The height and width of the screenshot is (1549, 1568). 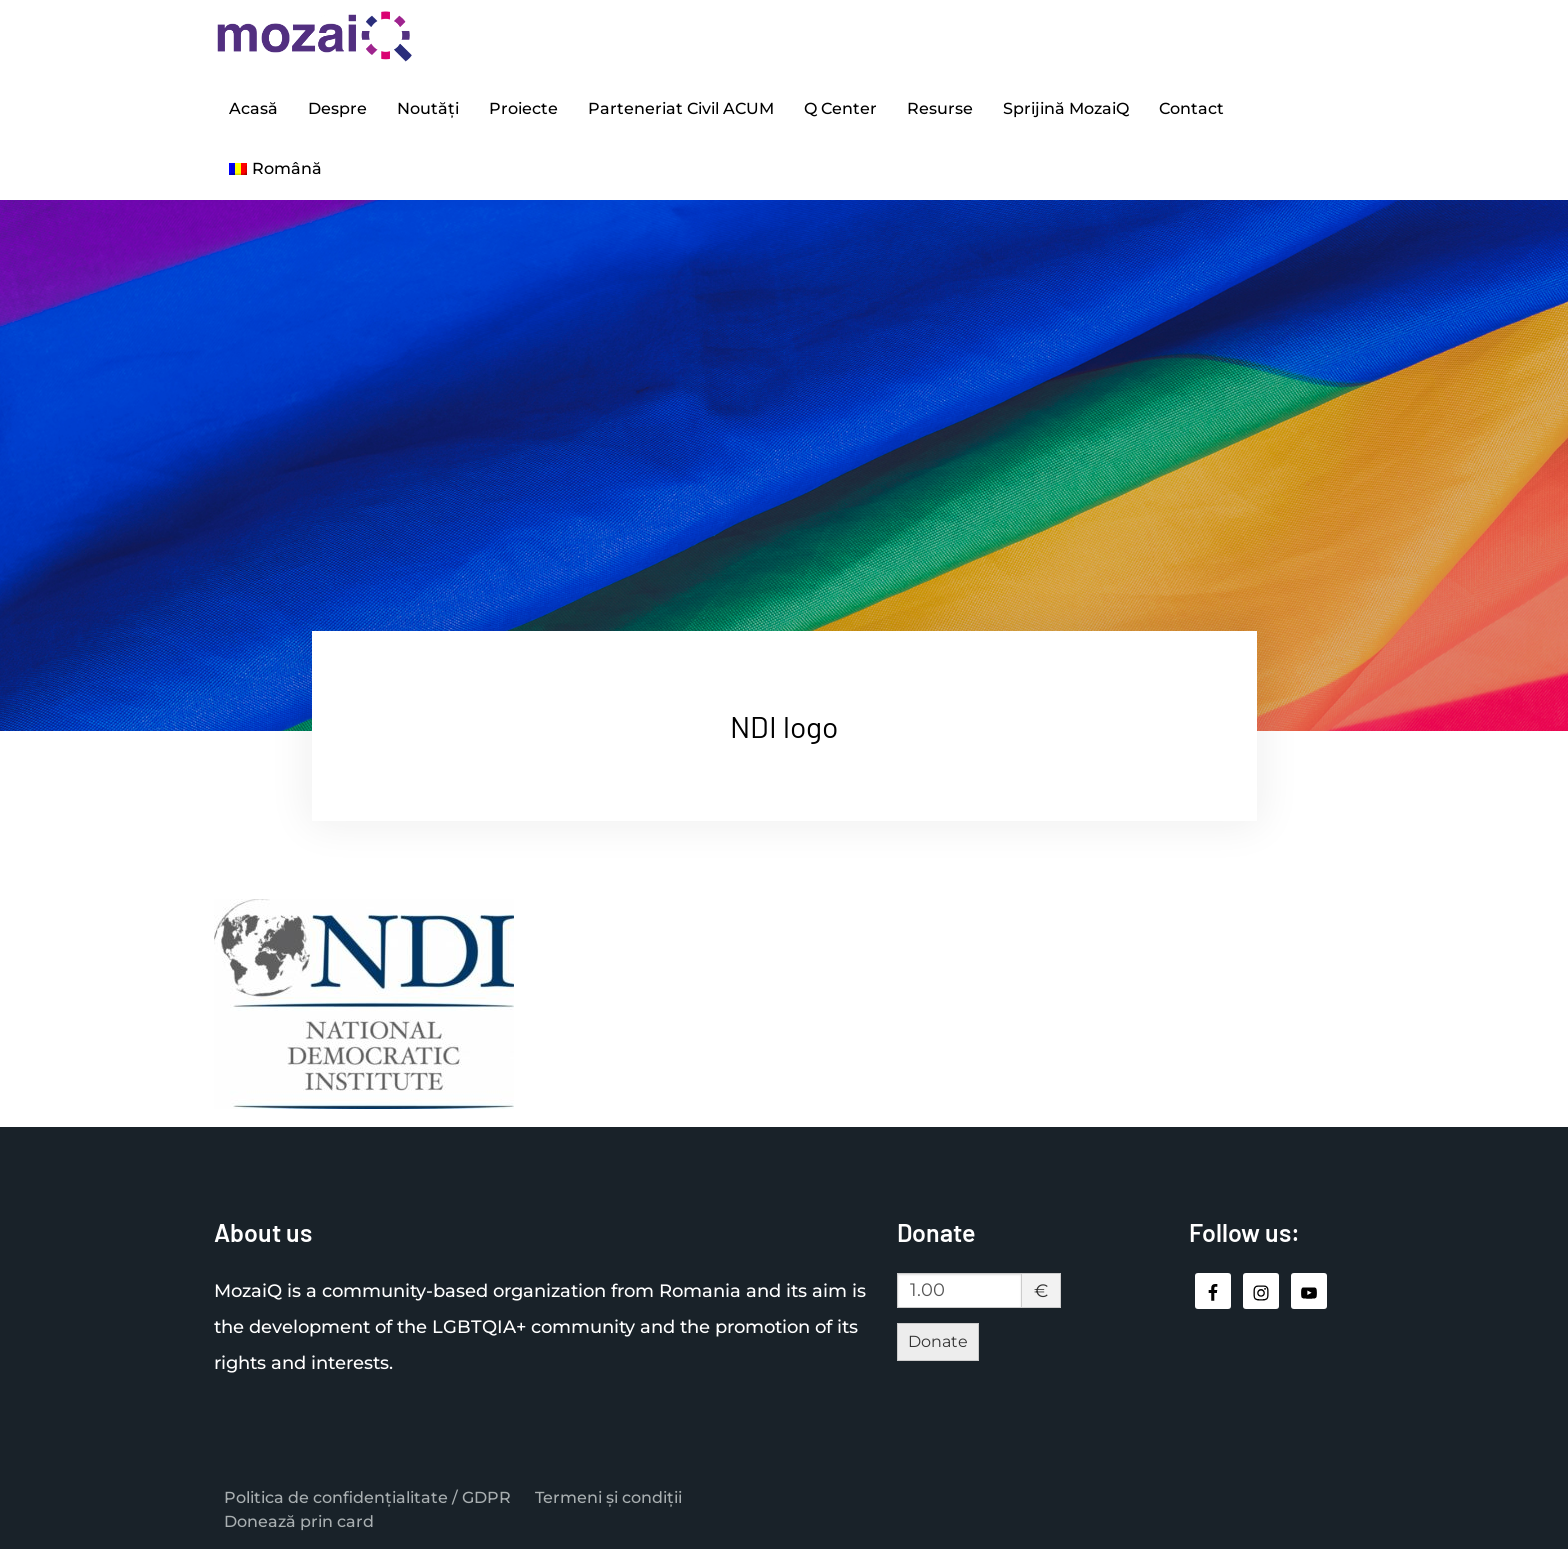 What do you see at coordinates (938, 1341) in the screenshot?
I see `Donate` at bounding box center [938, 1341].